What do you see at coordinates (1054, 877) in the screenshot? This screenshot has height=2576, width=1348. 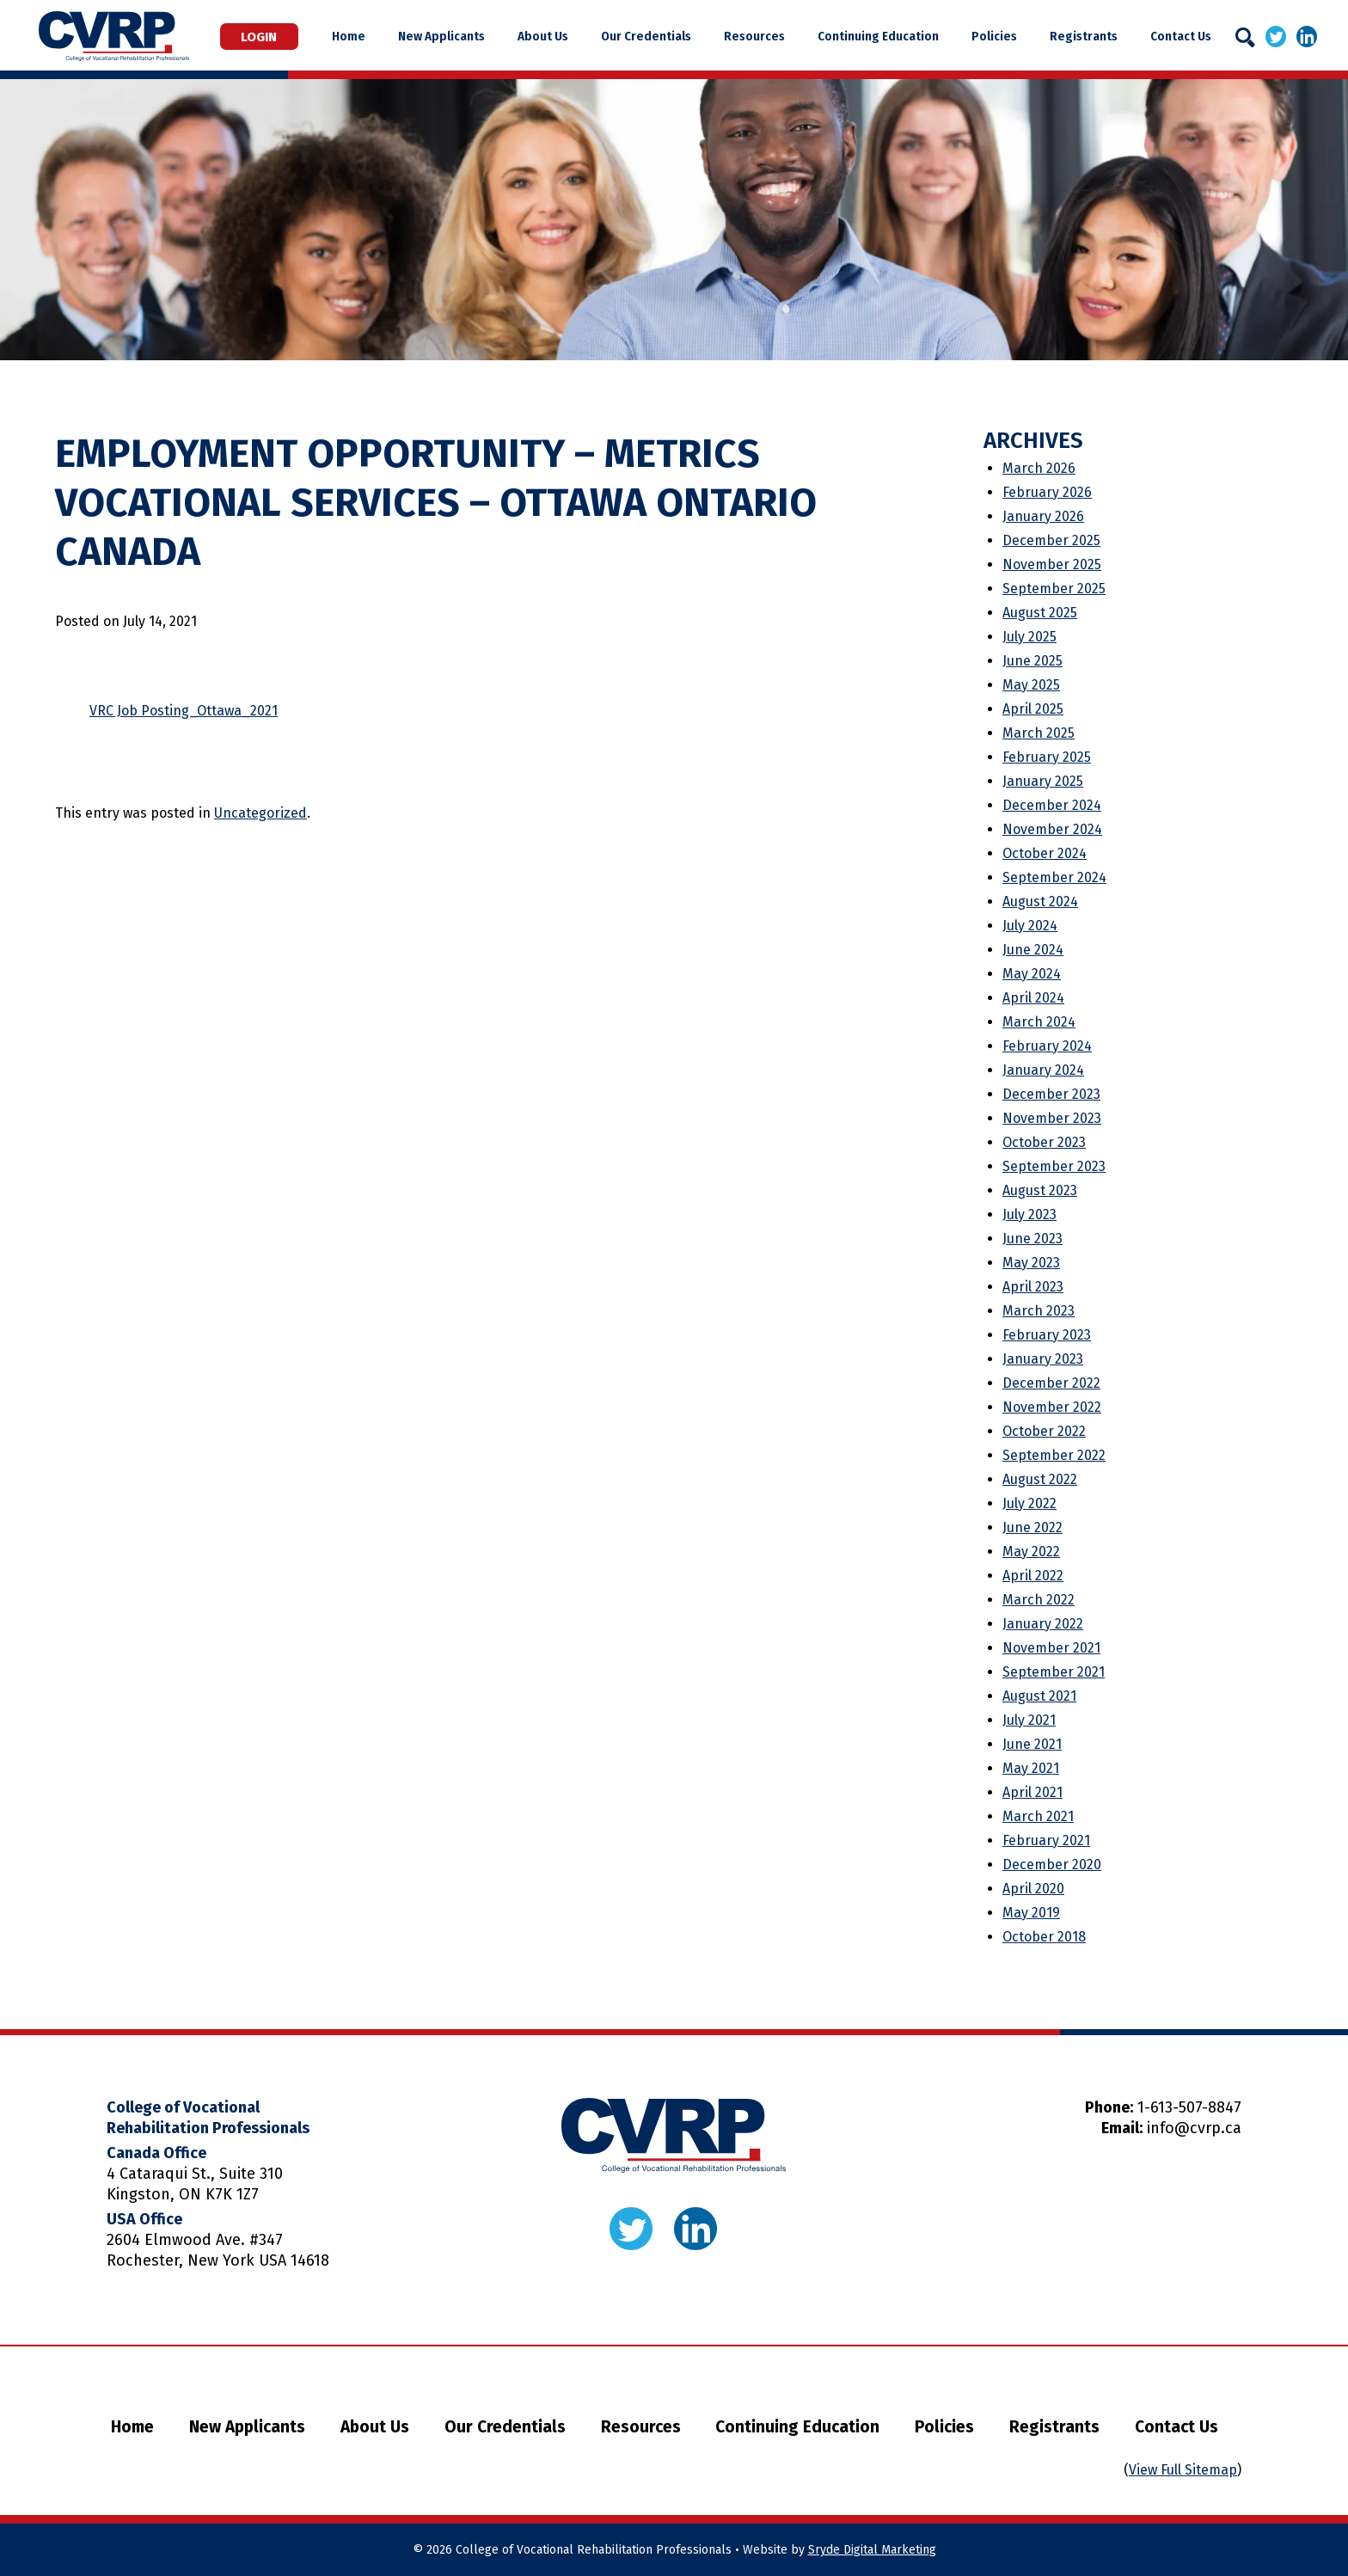 I see `September 2024` at bounding box center [1054, 877].